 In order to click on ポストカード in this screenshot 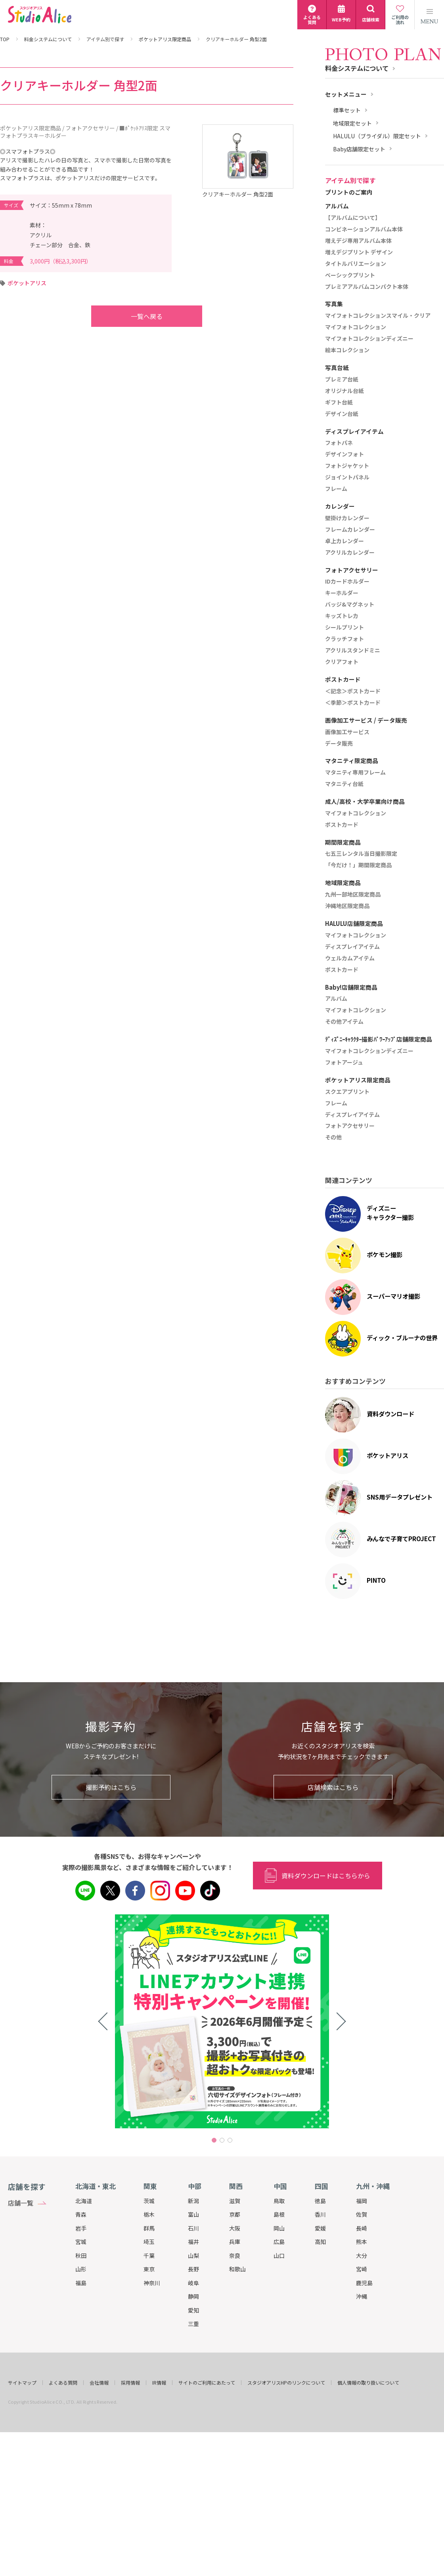, I will do `click(341, 825)`.